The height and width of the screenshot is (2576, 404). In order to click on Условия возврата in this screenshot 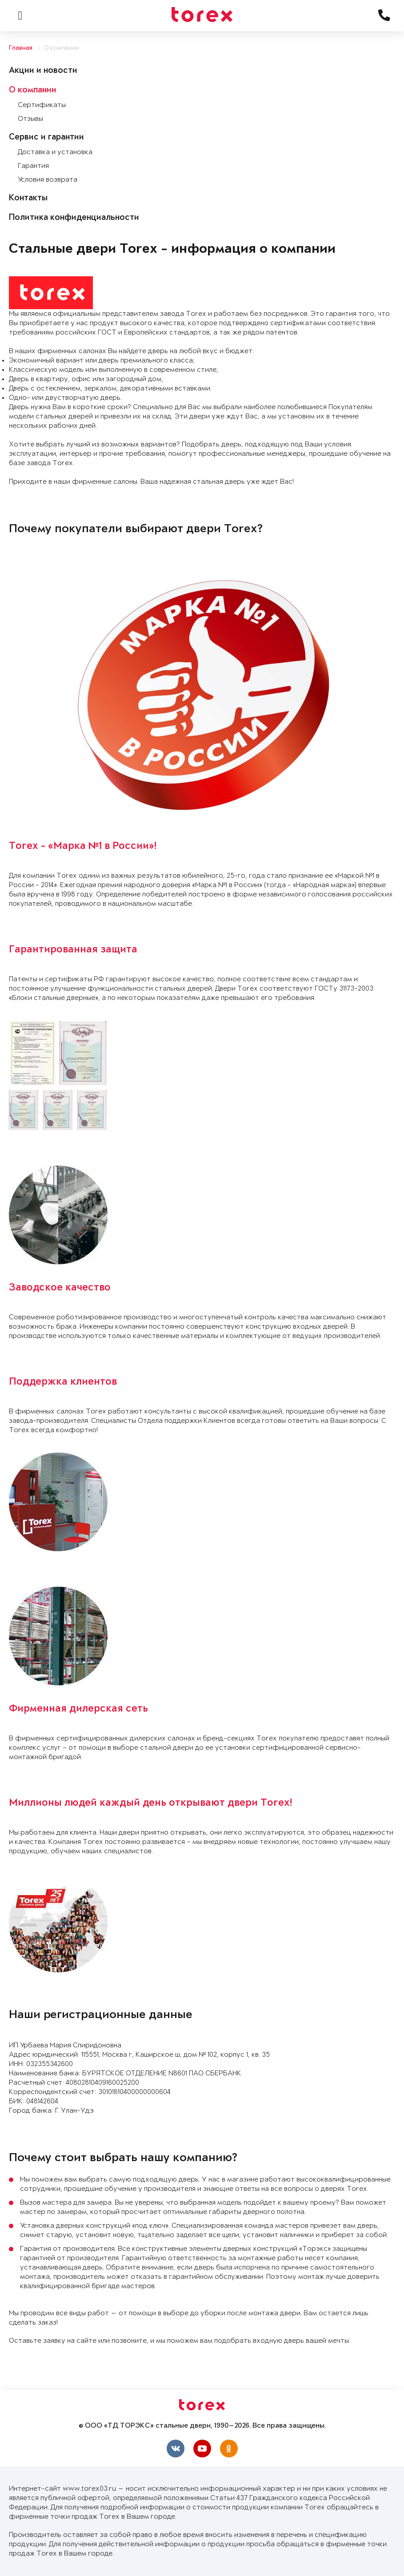, I will do `click(47, 179)`.